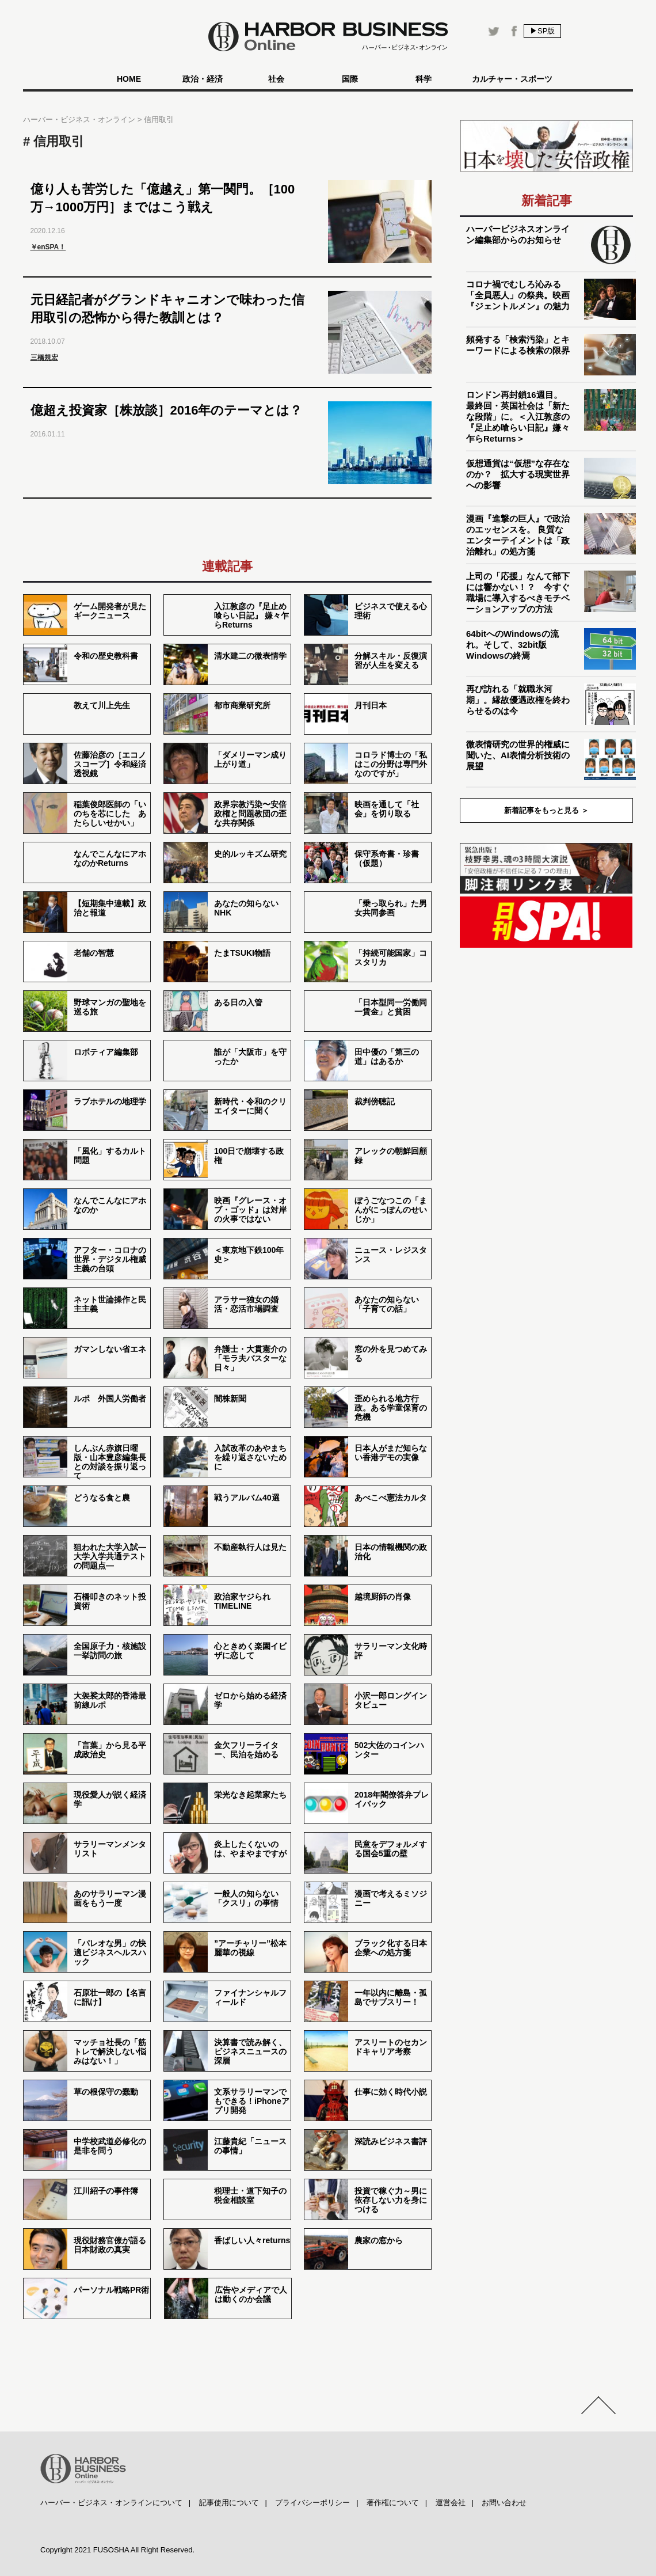 This screenshot has height=2576, width=656. What do you see at coordinates (504, 2502) in the screenshot?
I see `お問い合わせ` at bounding box center [504, 2502].